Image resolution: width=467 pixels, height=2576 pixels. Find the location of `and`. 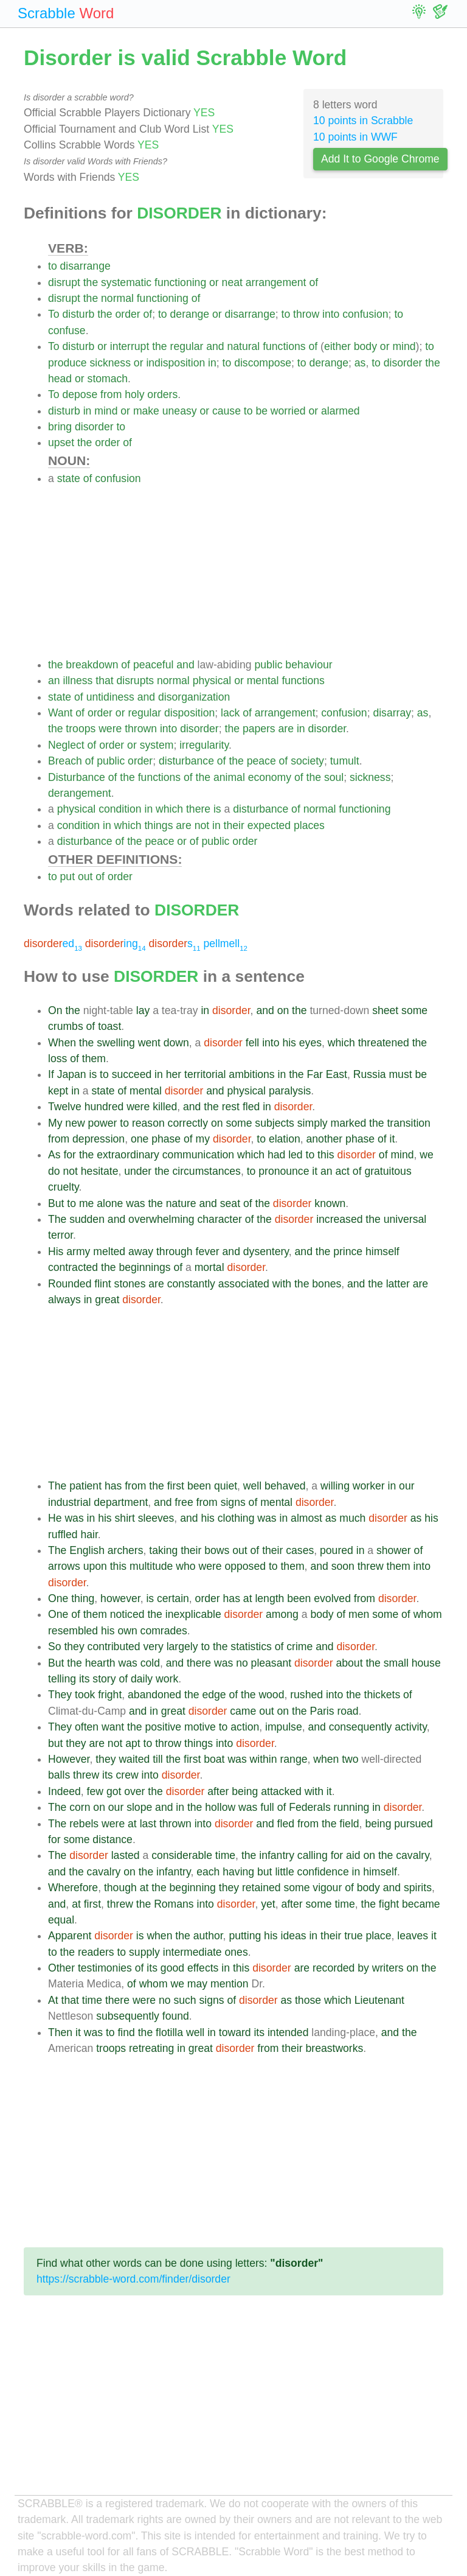

and is located at coordinates (215, 346).